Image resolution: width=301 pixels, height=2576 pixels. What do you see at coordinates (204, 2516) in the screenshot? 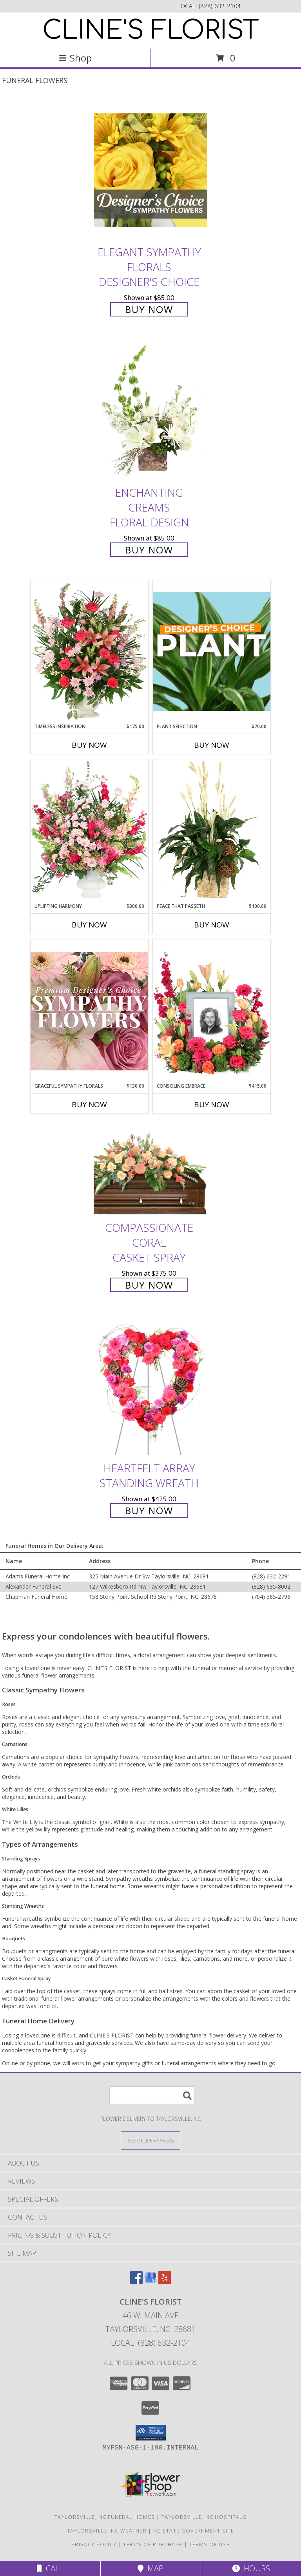
I see `Taylorsville, NC Hospitals [Taylorsville, NC Hospitals (opens in new window)]` at bounding box center [204, 2516].